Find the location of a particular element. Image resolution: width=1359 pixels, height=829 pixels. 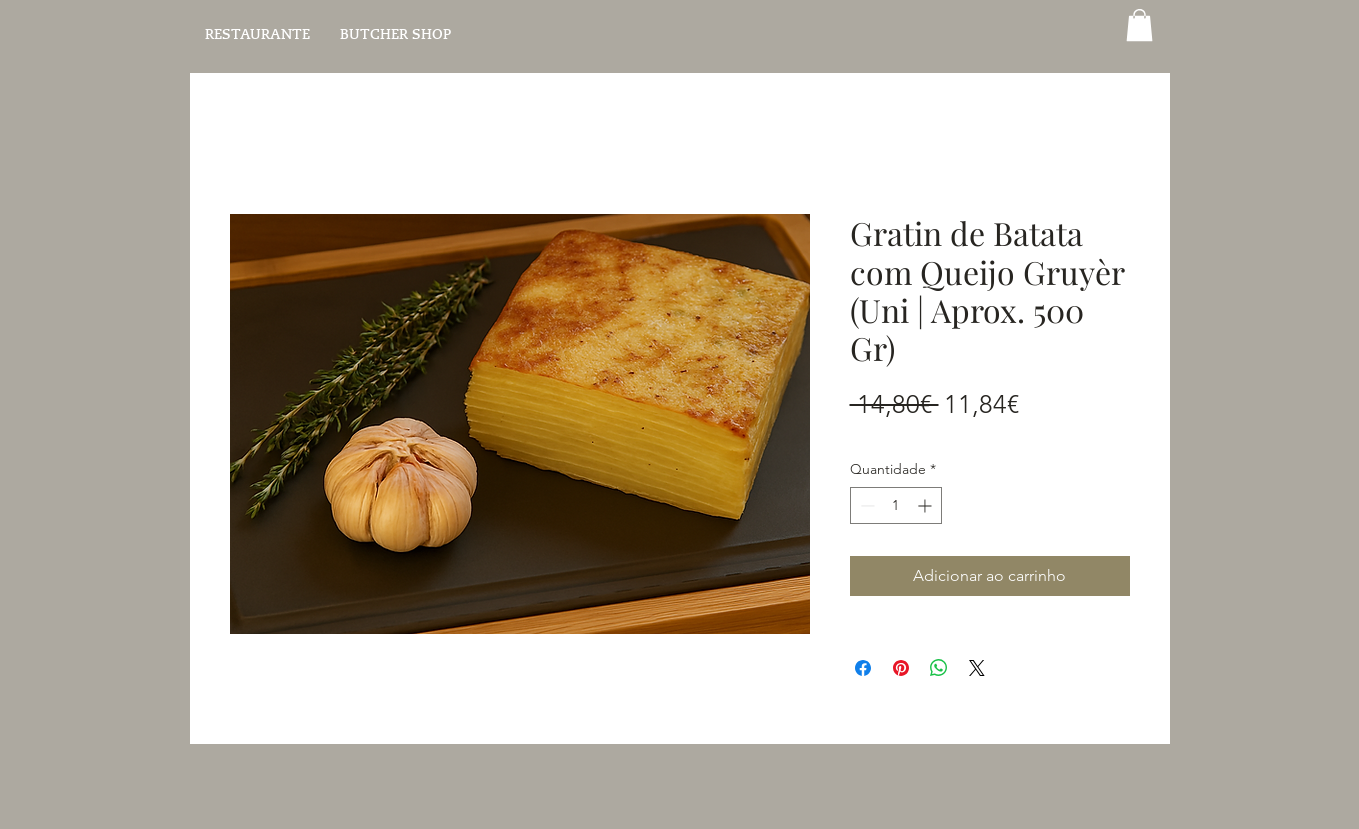

[Increment] is located at coordinates (926, 505).